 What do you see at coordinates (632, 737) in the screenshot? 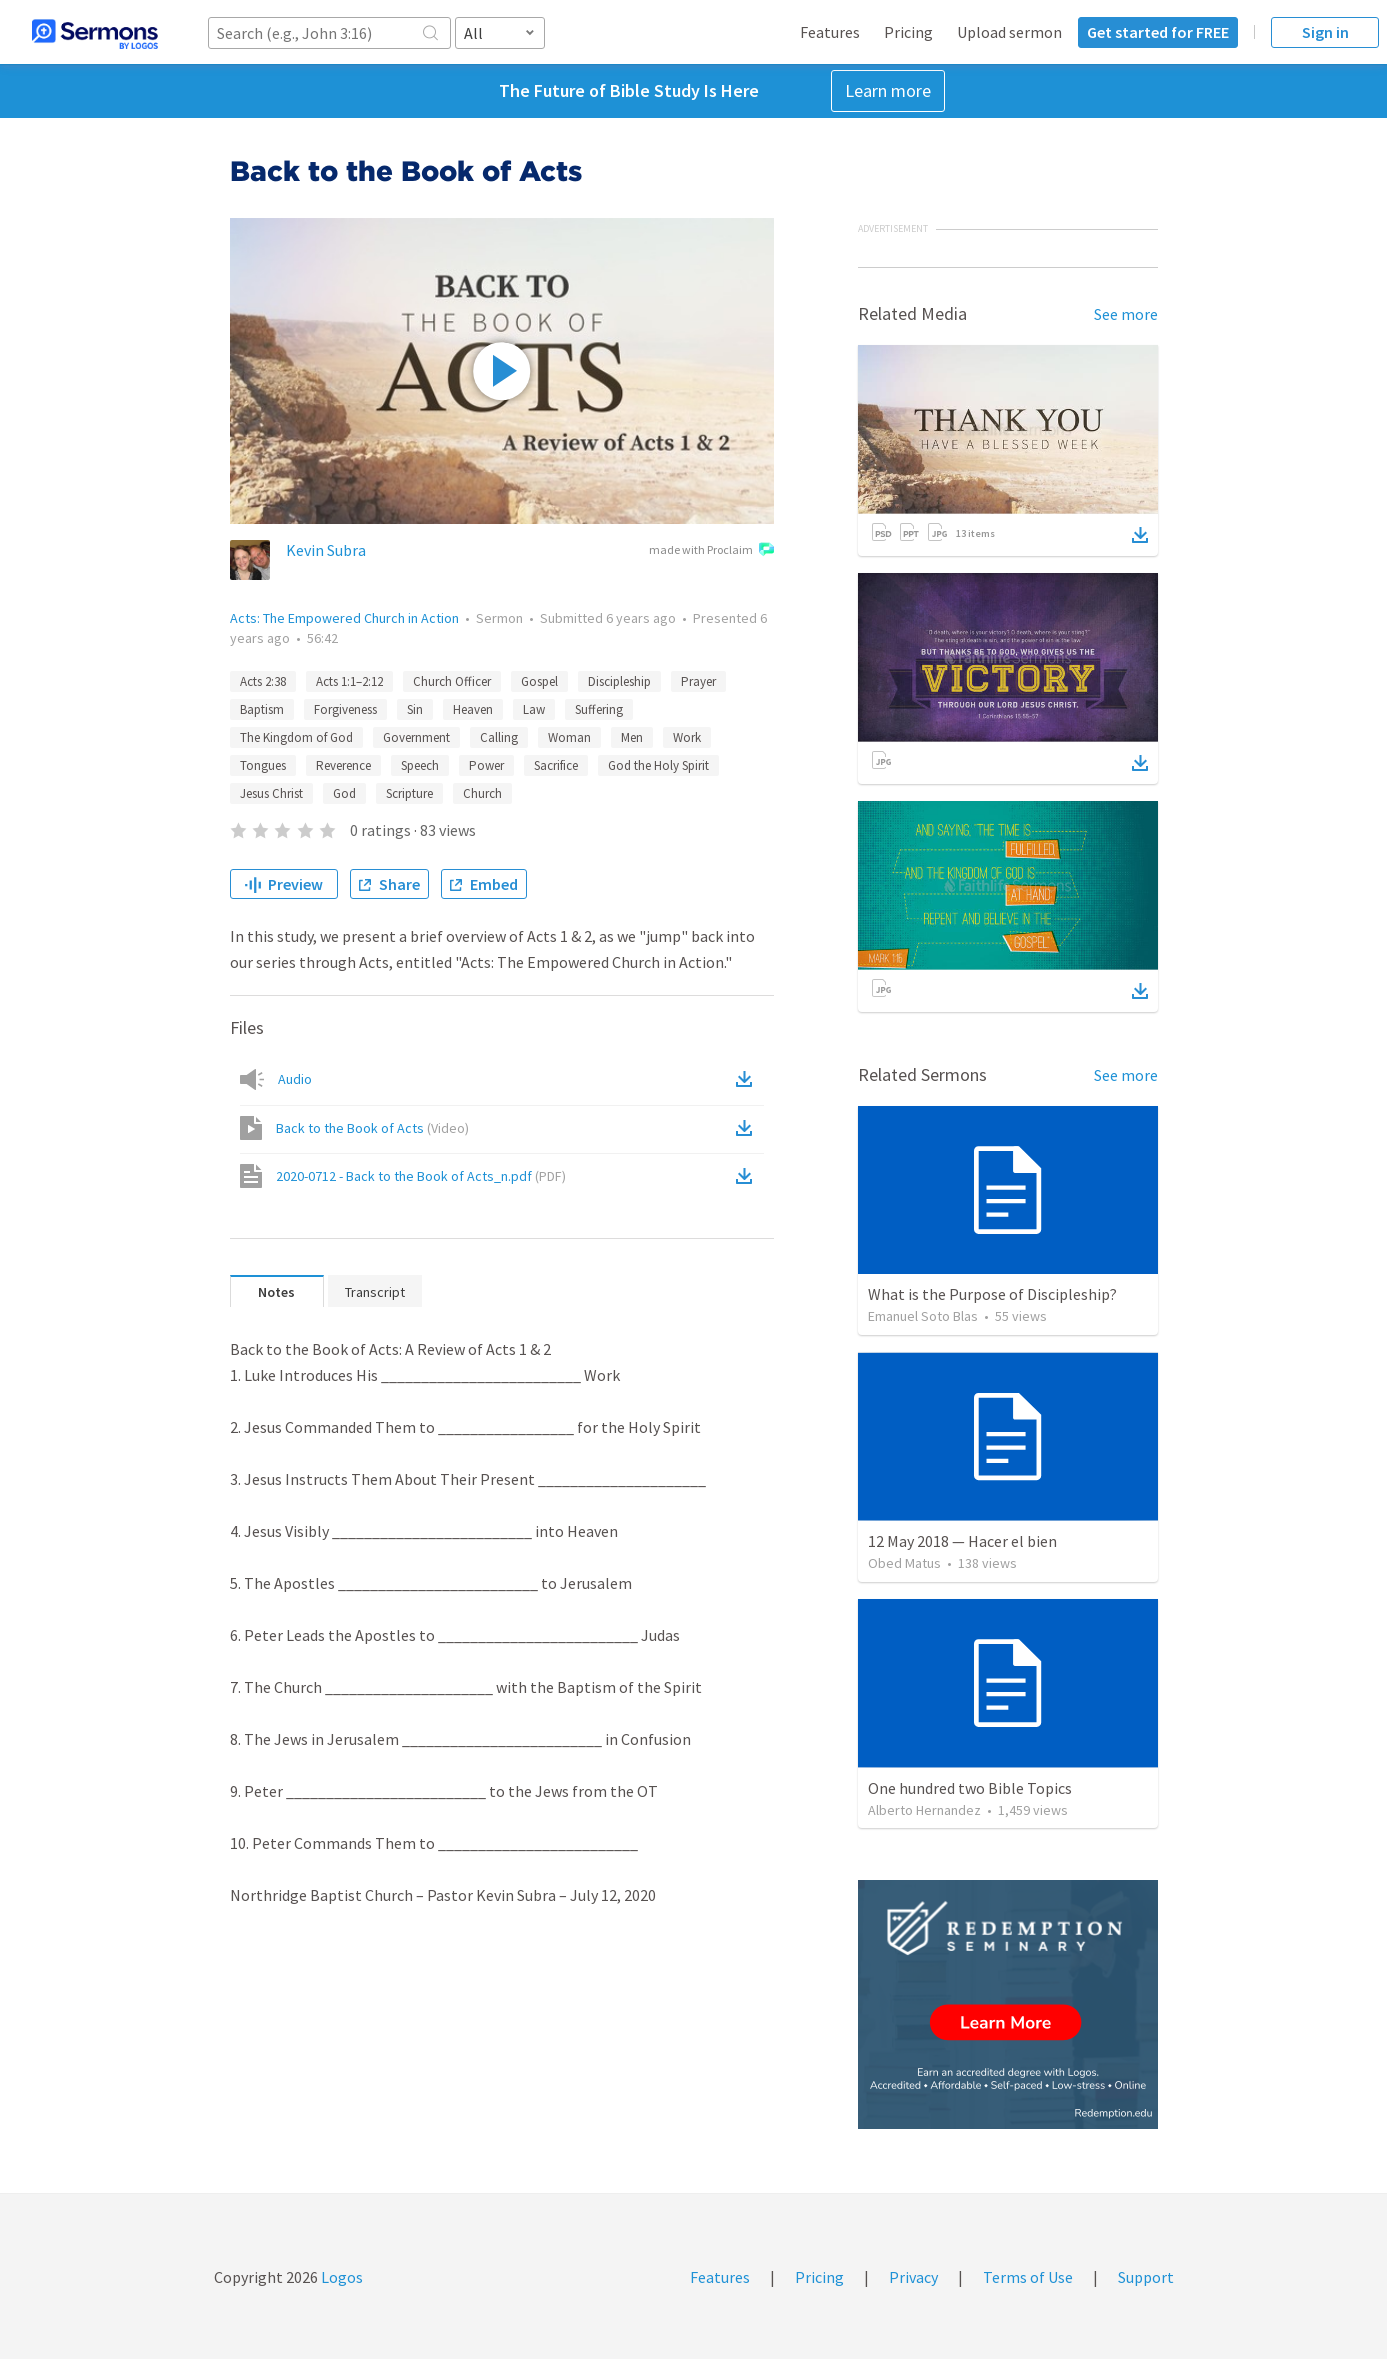
I see `Men` at bounding box center [632, 737].